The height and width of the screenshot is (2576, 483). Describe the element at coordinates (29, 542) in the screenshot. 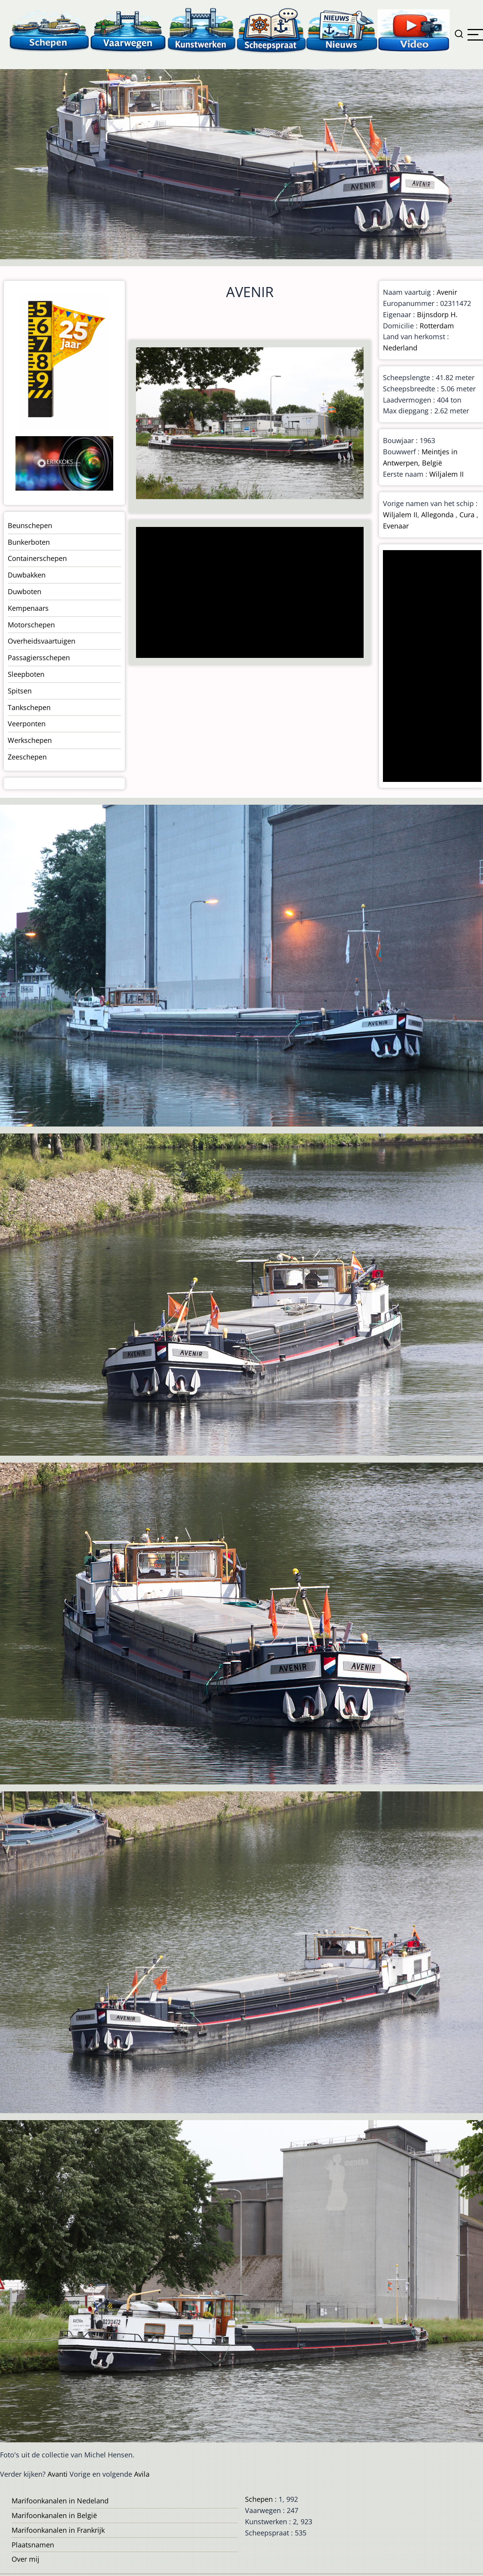

I see `Bunkerboten` at that location.